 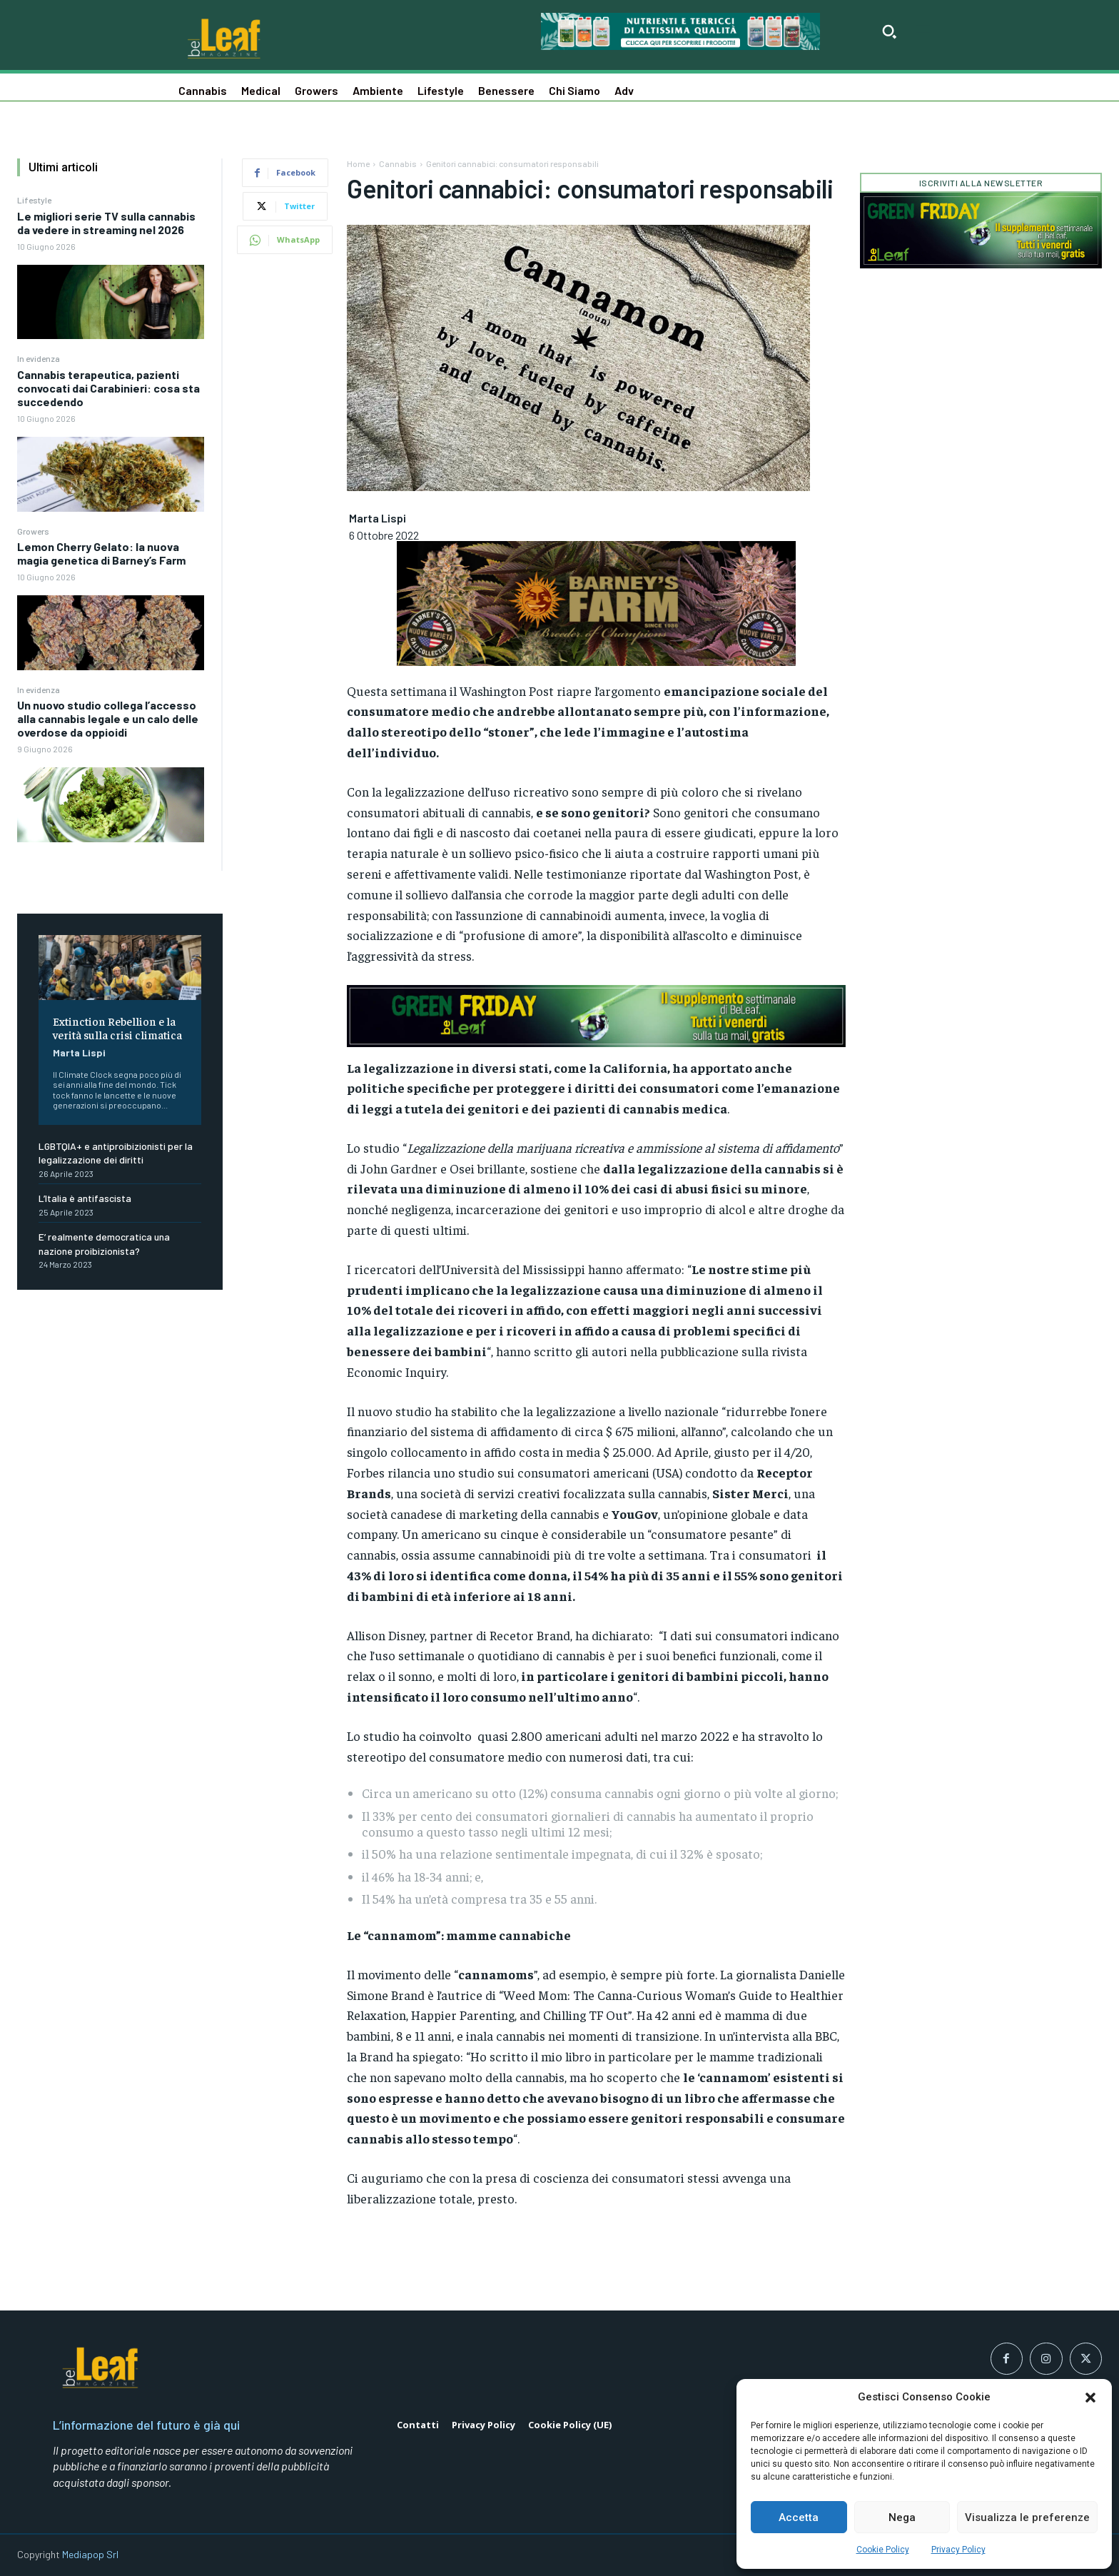 I want to click on Cookie Policy, so click(x=882, y=2550).